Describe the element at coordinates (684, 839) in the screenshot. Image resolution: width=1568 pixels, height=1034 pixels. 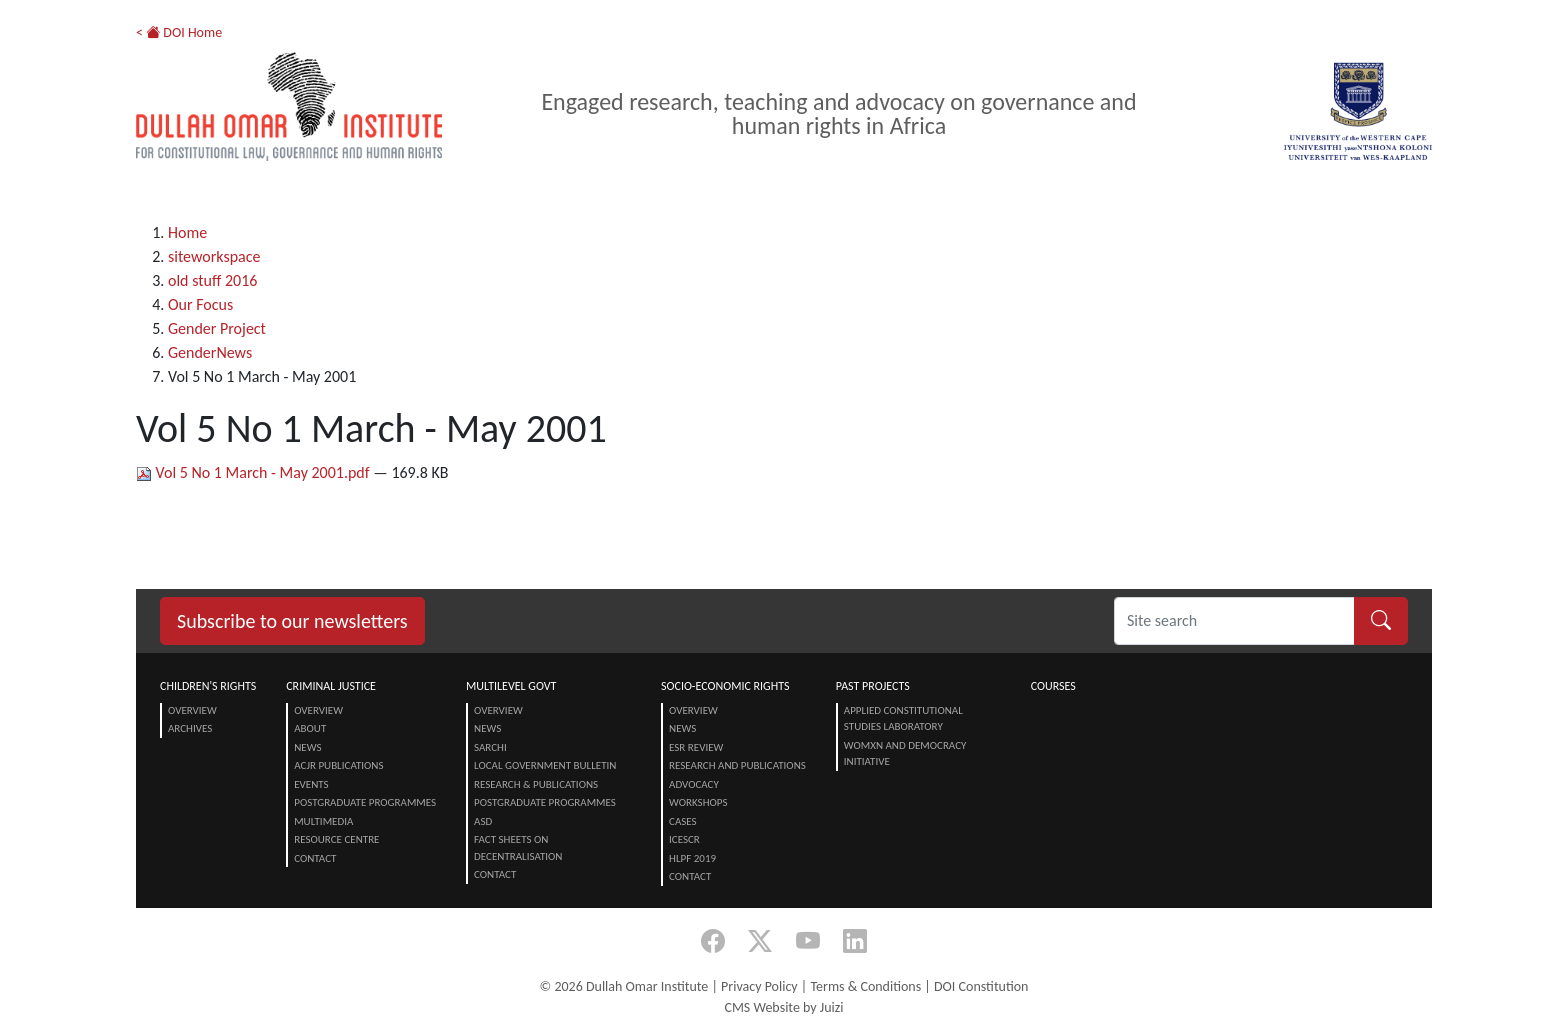
I see `ICESCR` at that location.